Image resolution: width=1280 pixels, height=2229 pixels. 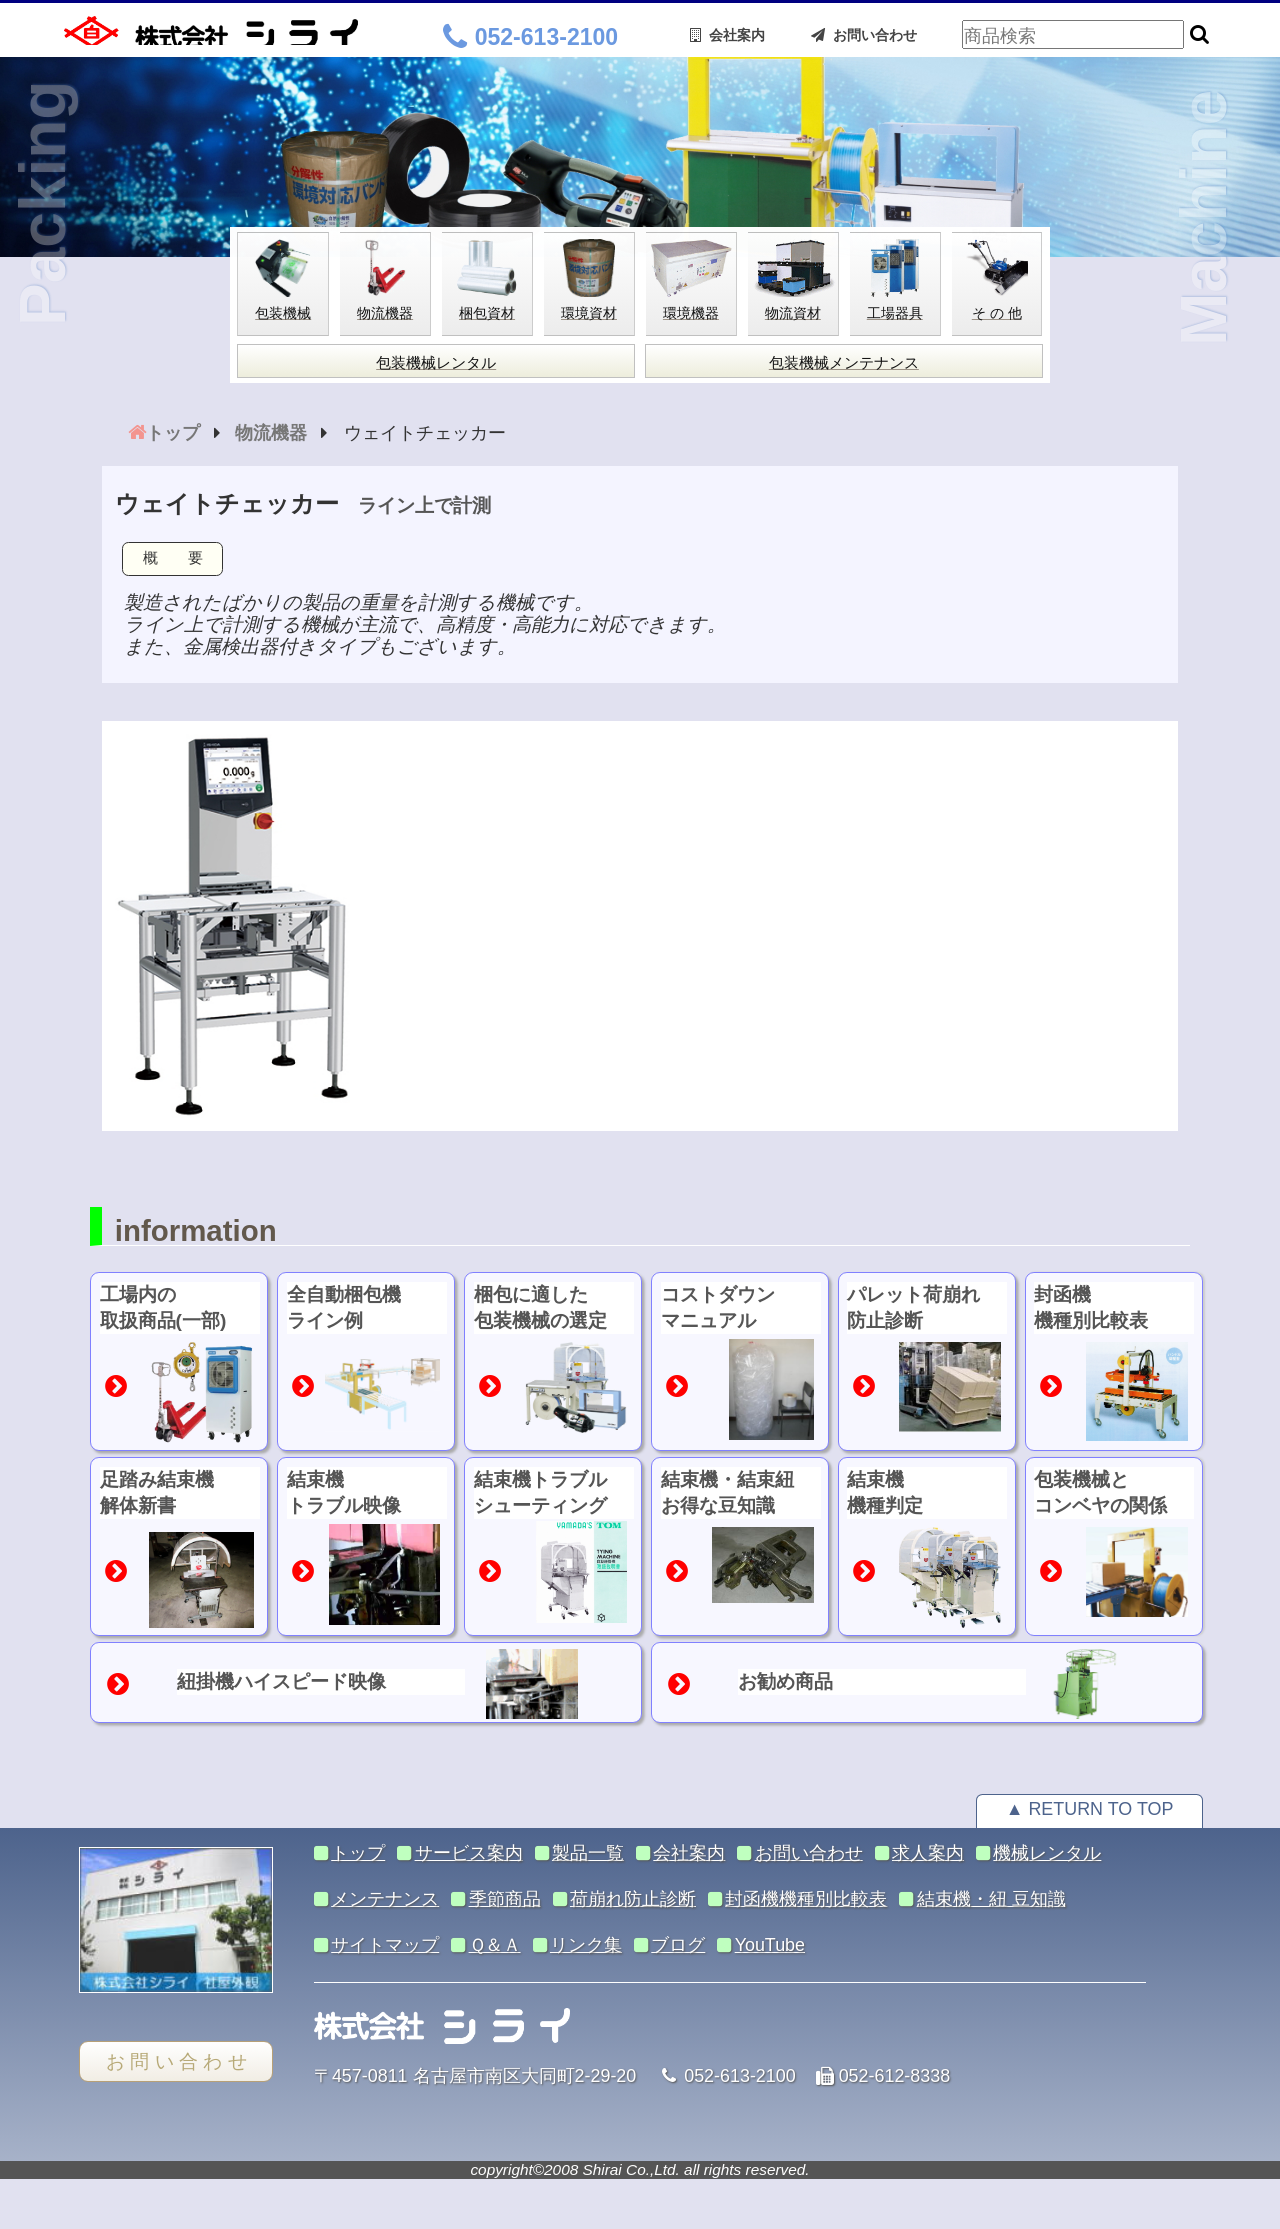 I want to click on 季節商品, so click(x=505, y=1899).